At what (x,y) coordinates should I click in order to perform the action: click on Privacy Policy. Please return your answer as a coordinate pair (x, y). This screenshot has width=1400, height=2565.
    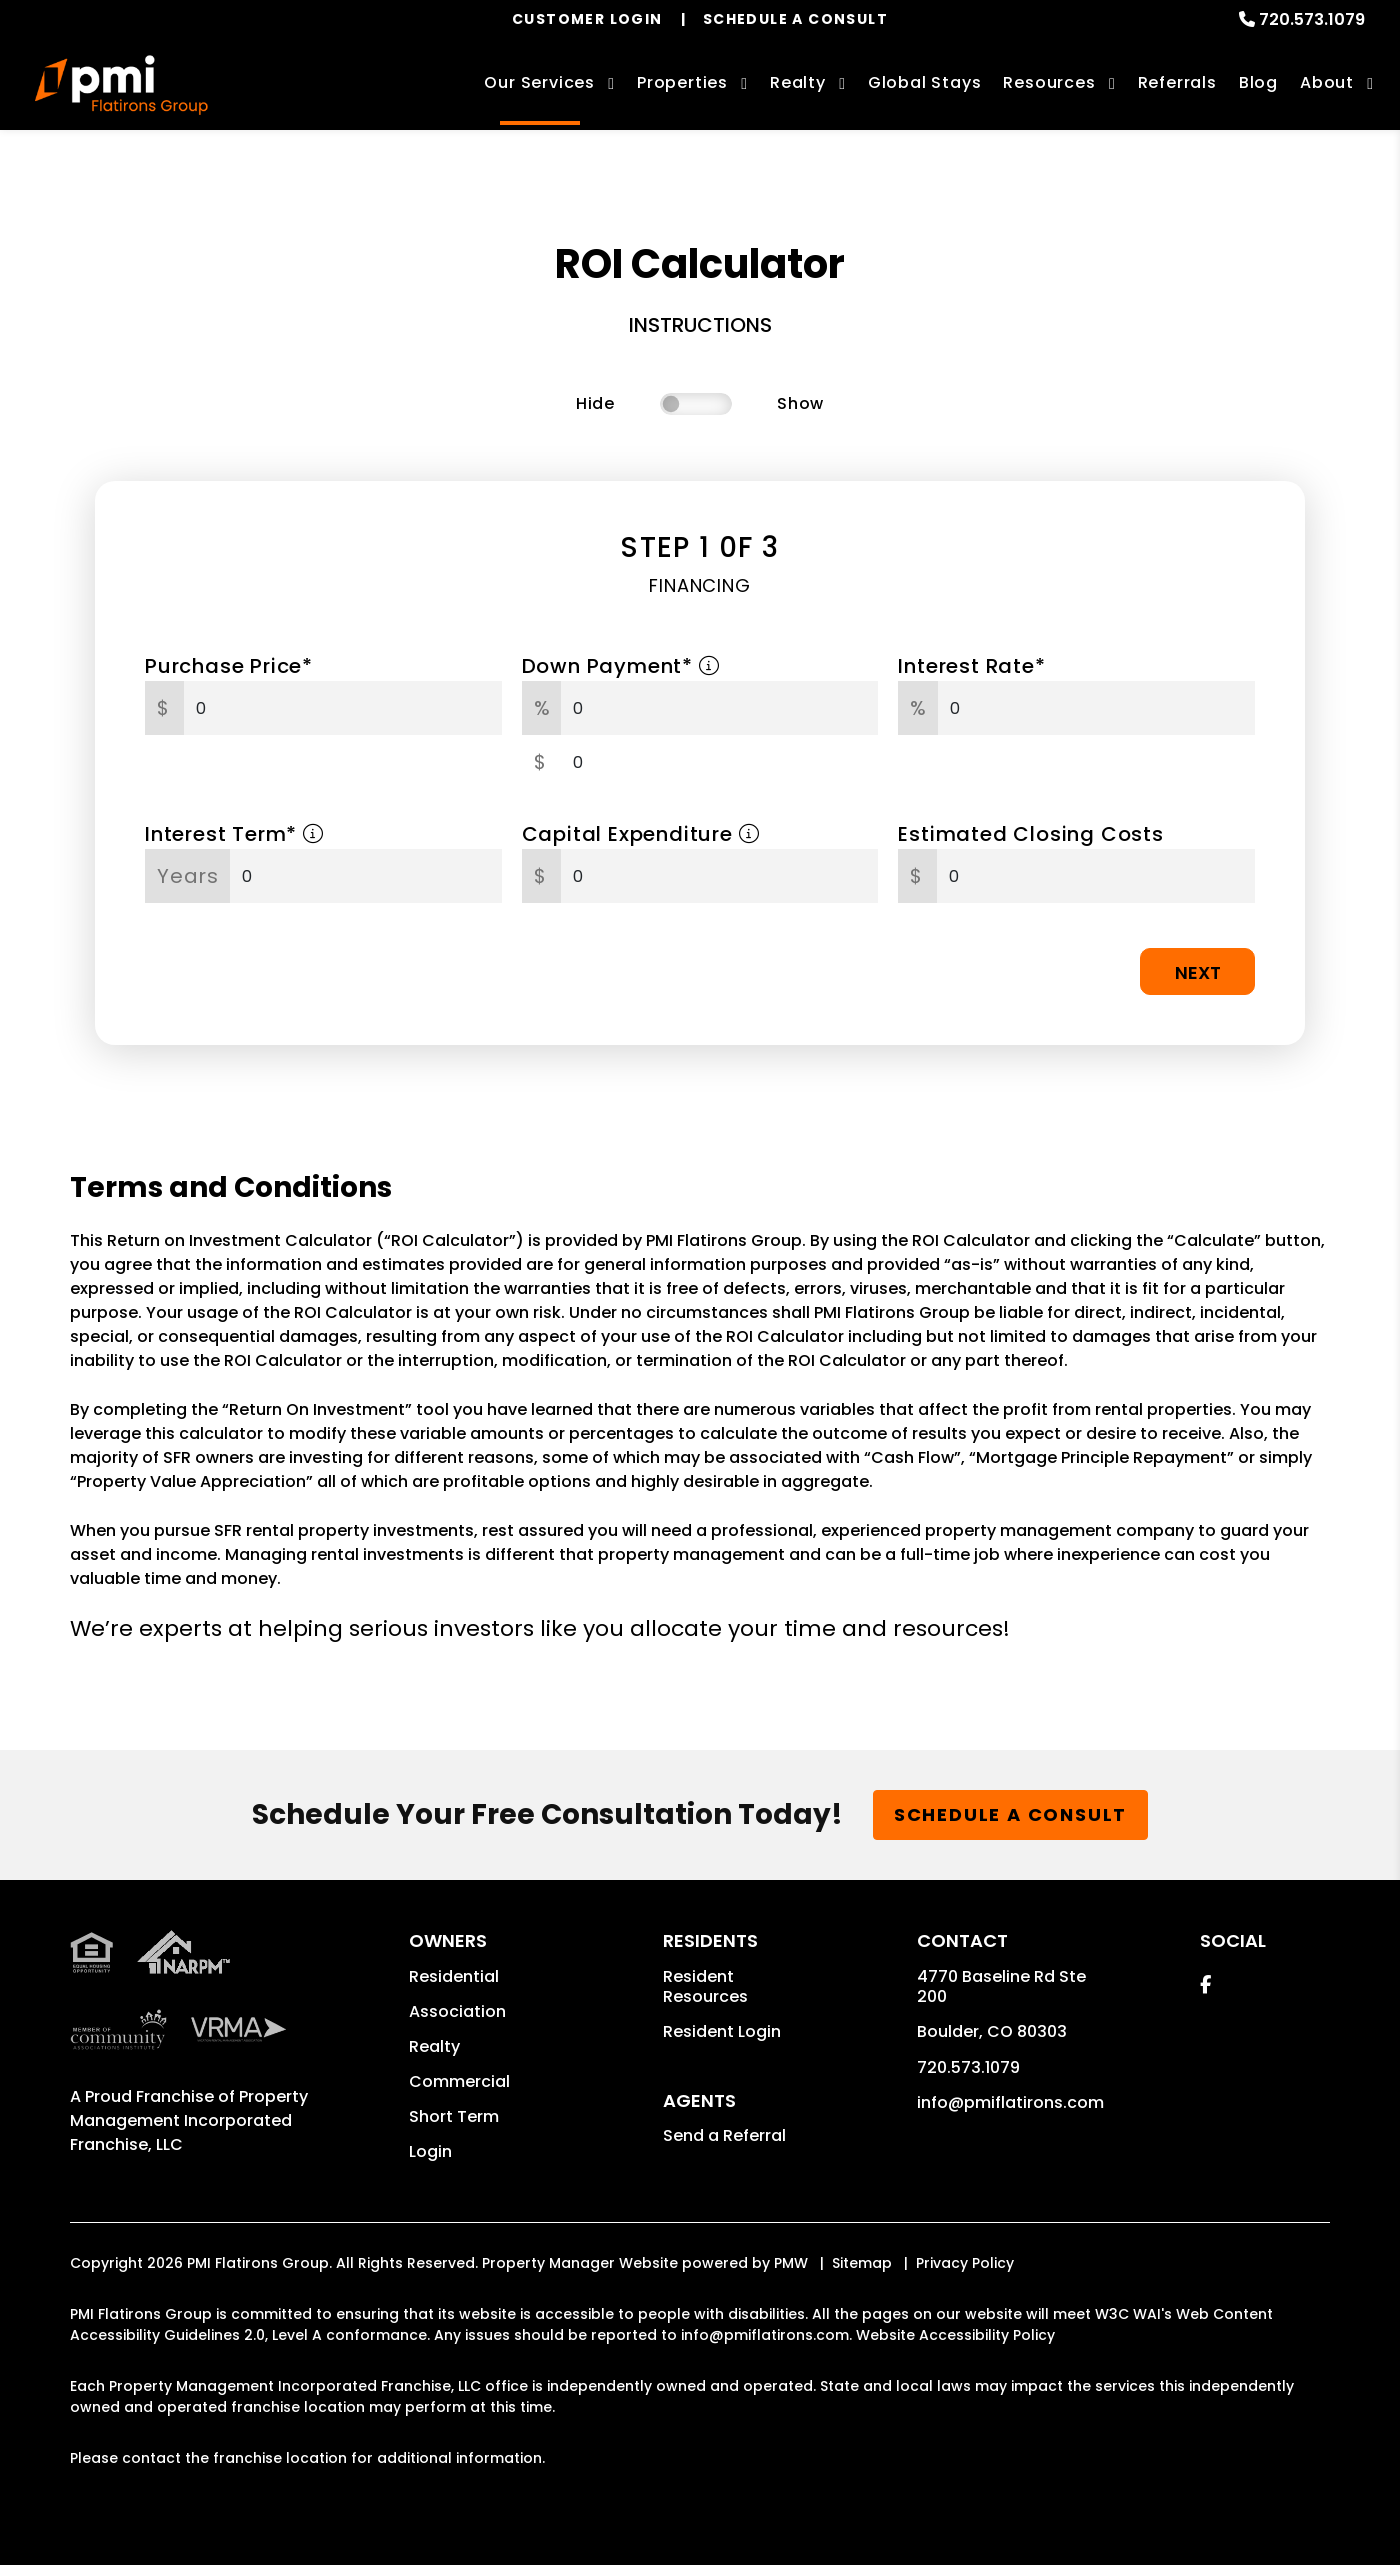
    Looking at the image, I should click on (965, 2263).